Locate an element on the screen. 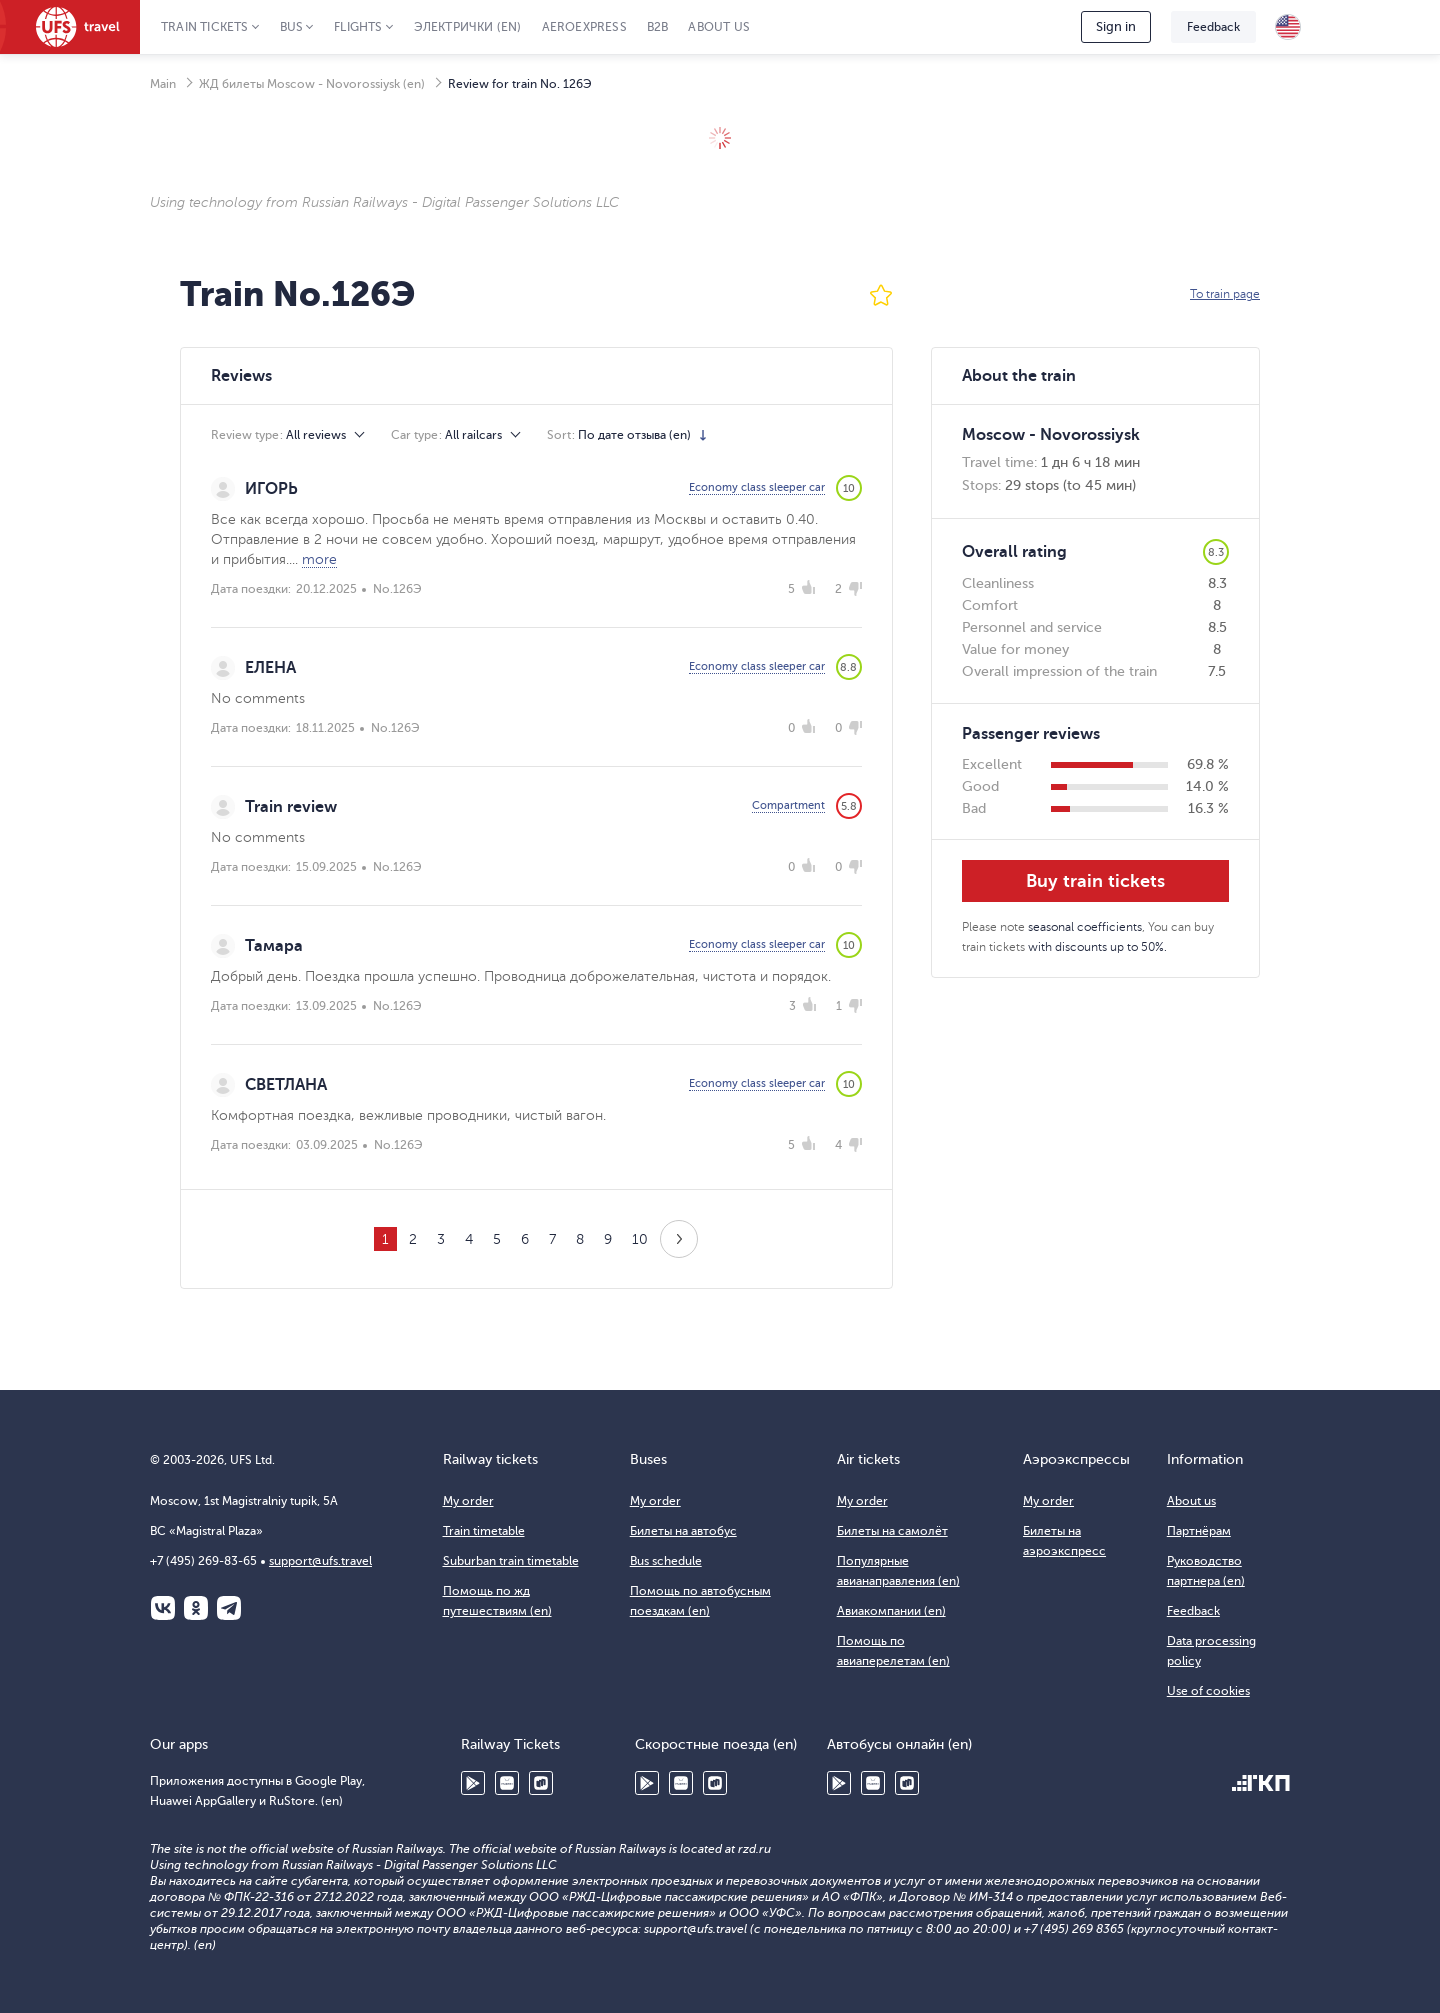 The image size is (1440, 2013). Одноклассники is located at coordinates (196, 1608).